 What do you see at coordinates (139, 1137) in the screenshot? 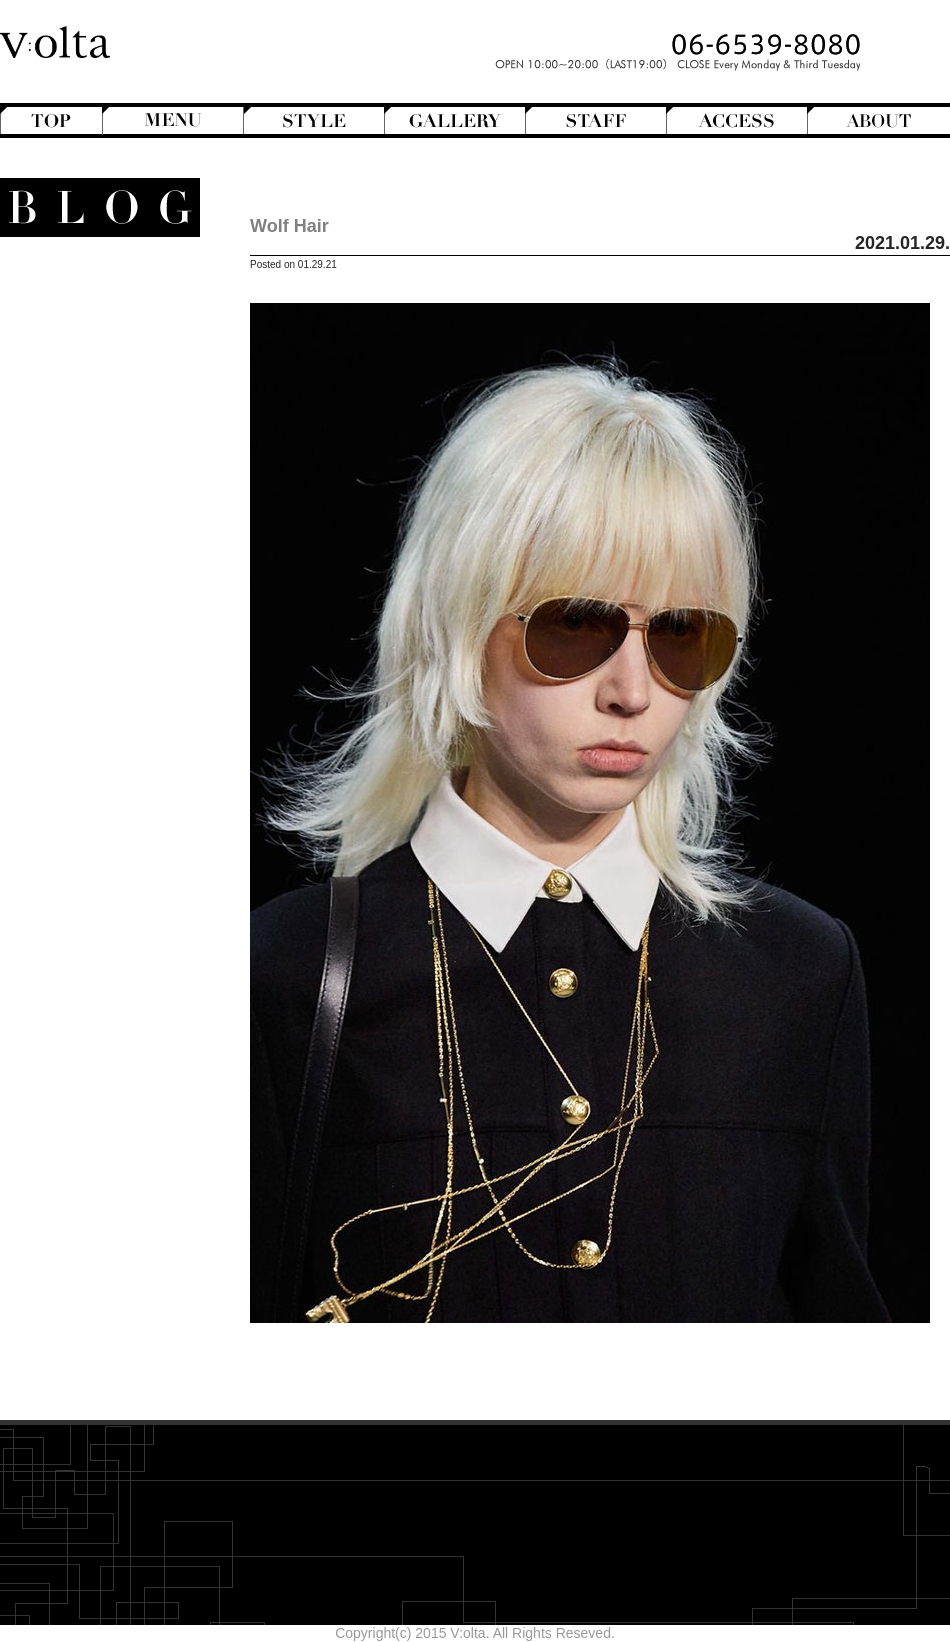
I see `cord-D` at bounding box center [139, 1137].